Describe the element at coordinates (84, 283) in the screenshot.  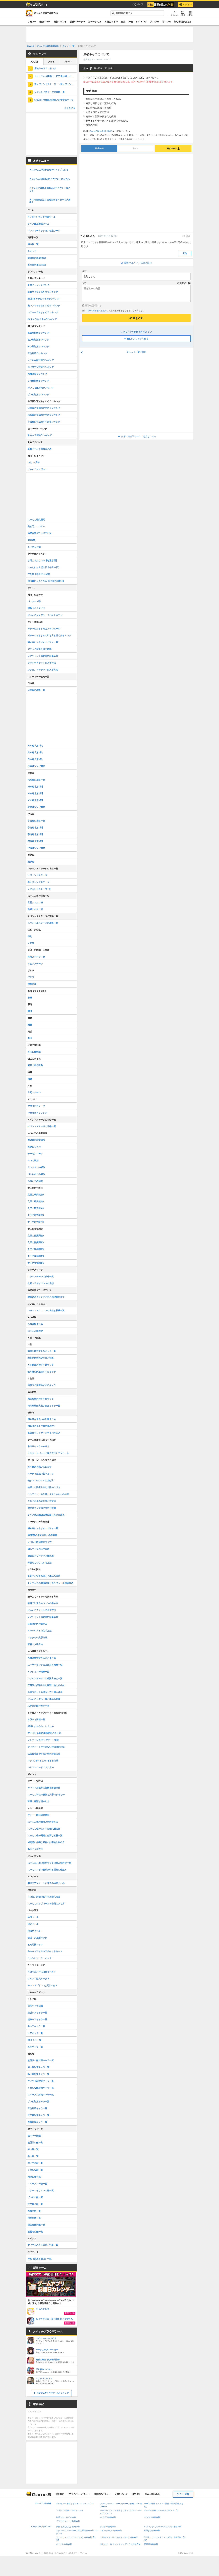
I see `内容` at that location.